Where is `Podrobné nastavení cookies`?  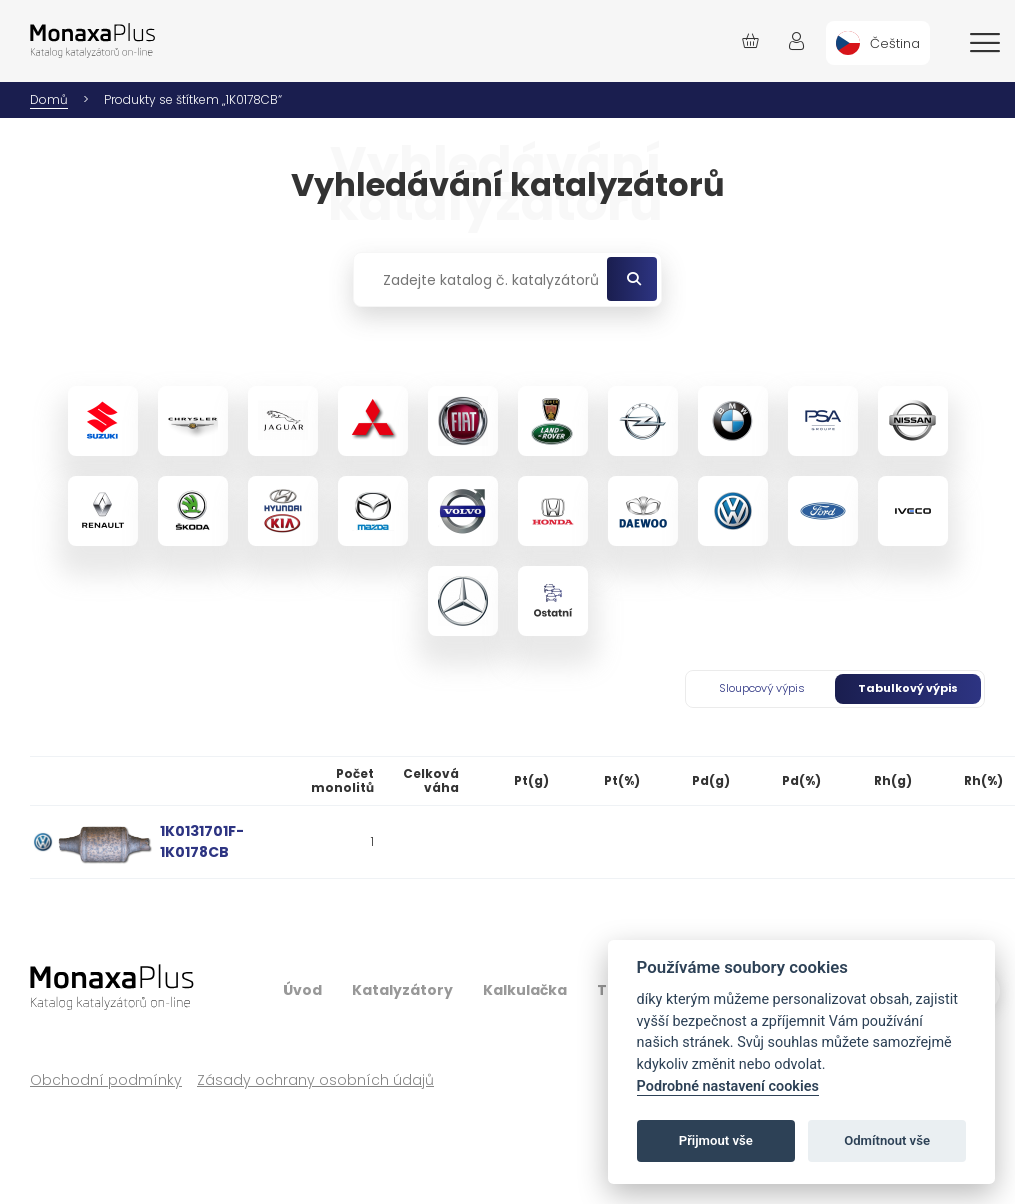 Podrobné nastavení cookies is located at coordinates (728, 1086).